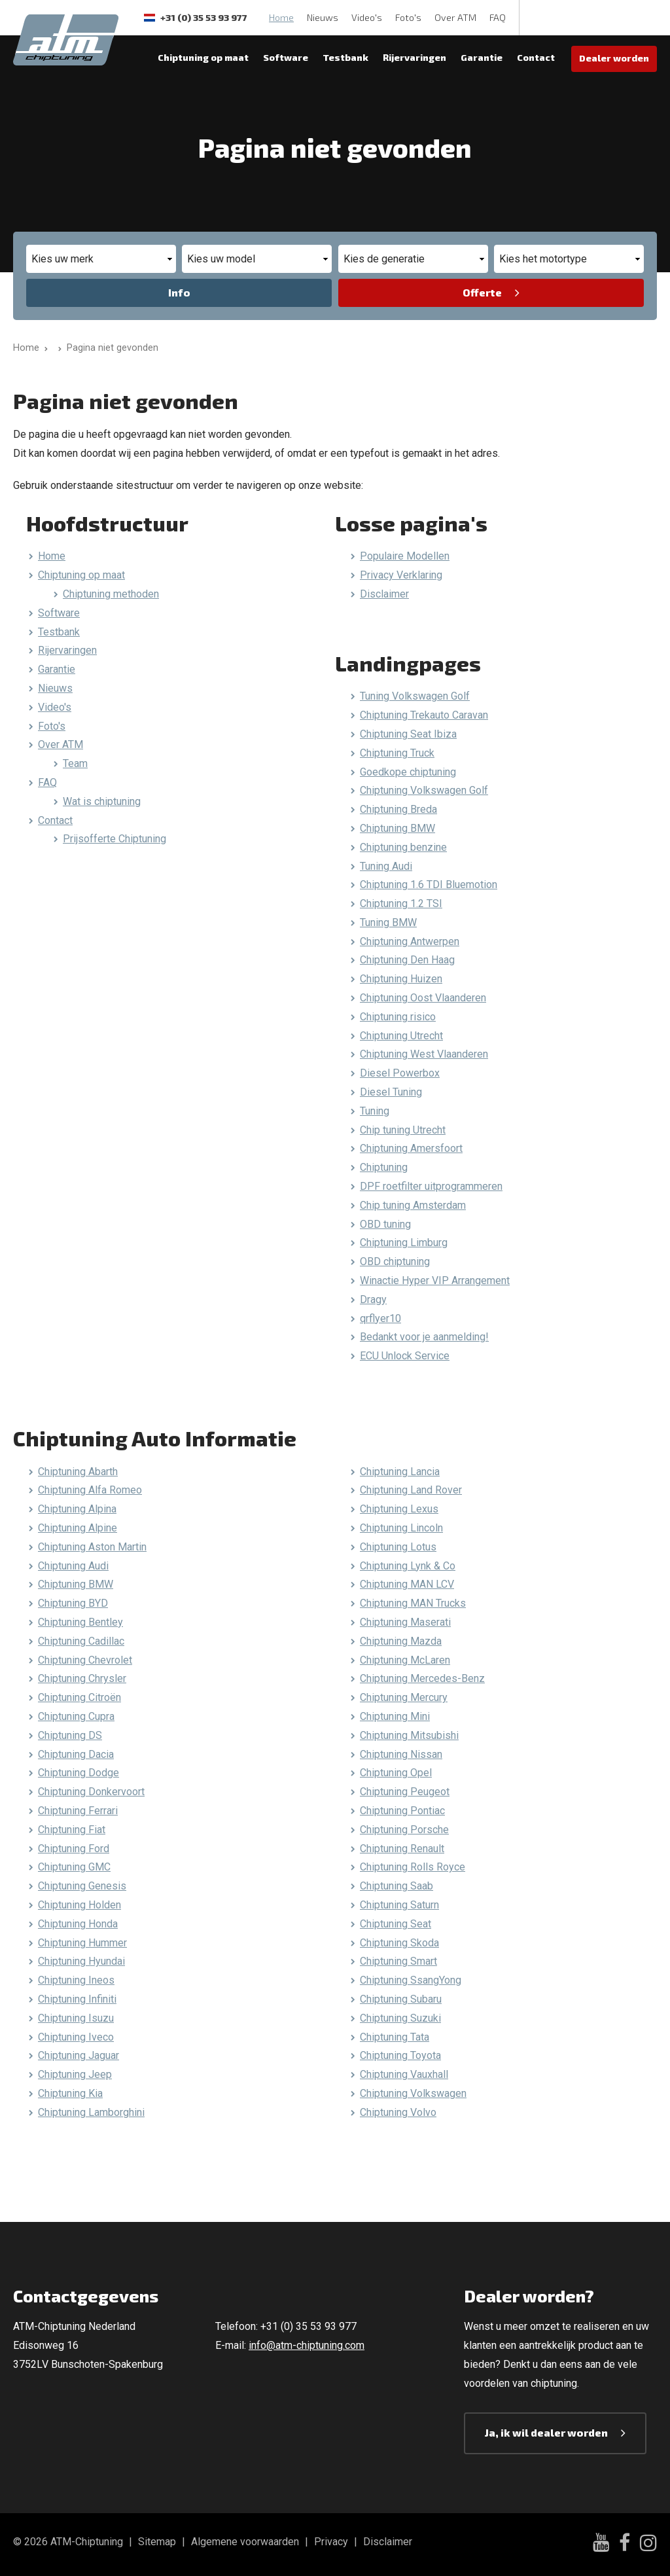 Image resolution: width=670 pixels, height=2576 pixels. What do you see at coordinates (179, 292) in the screenshot?
I see `Info` at bounding box center [179, 292].